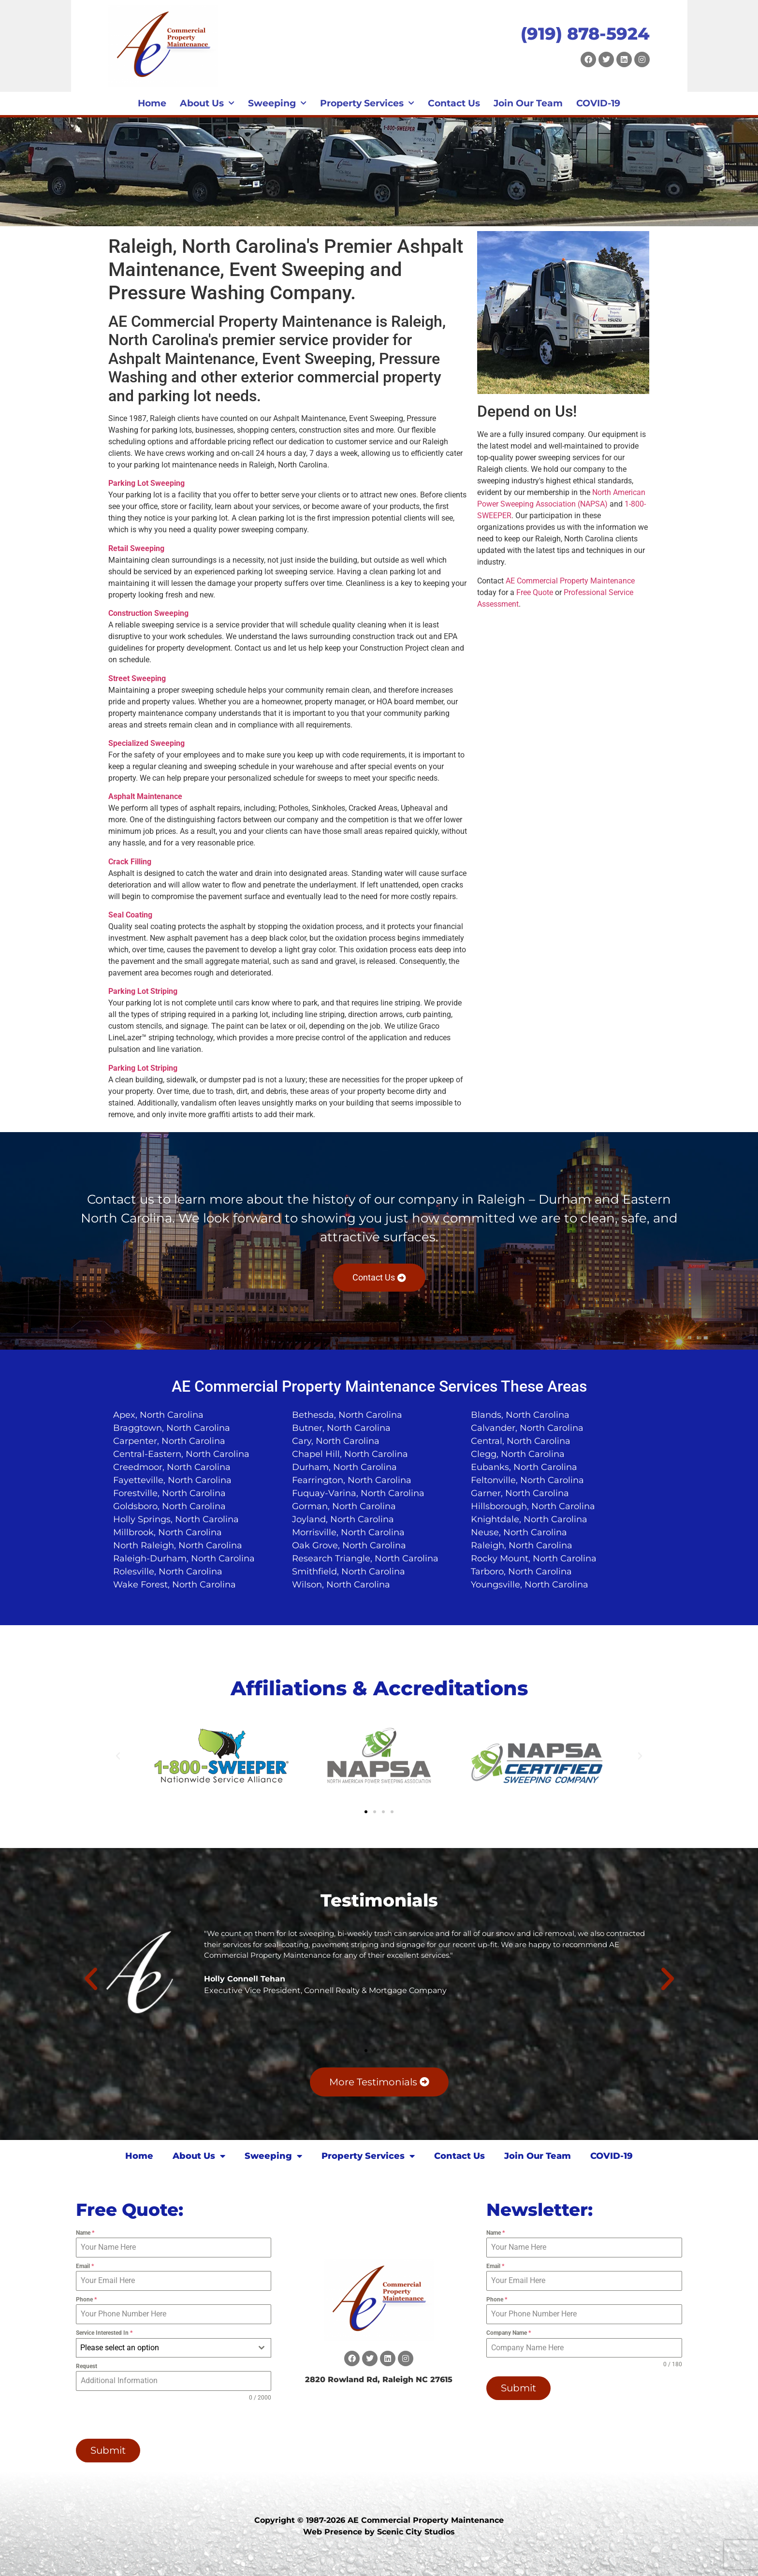 The image size is (758, 2576). What do you see at coordinates (335, 1441) in the screenshot?
I see `Cary, North Carolina` at bounding box center [335, 1441].